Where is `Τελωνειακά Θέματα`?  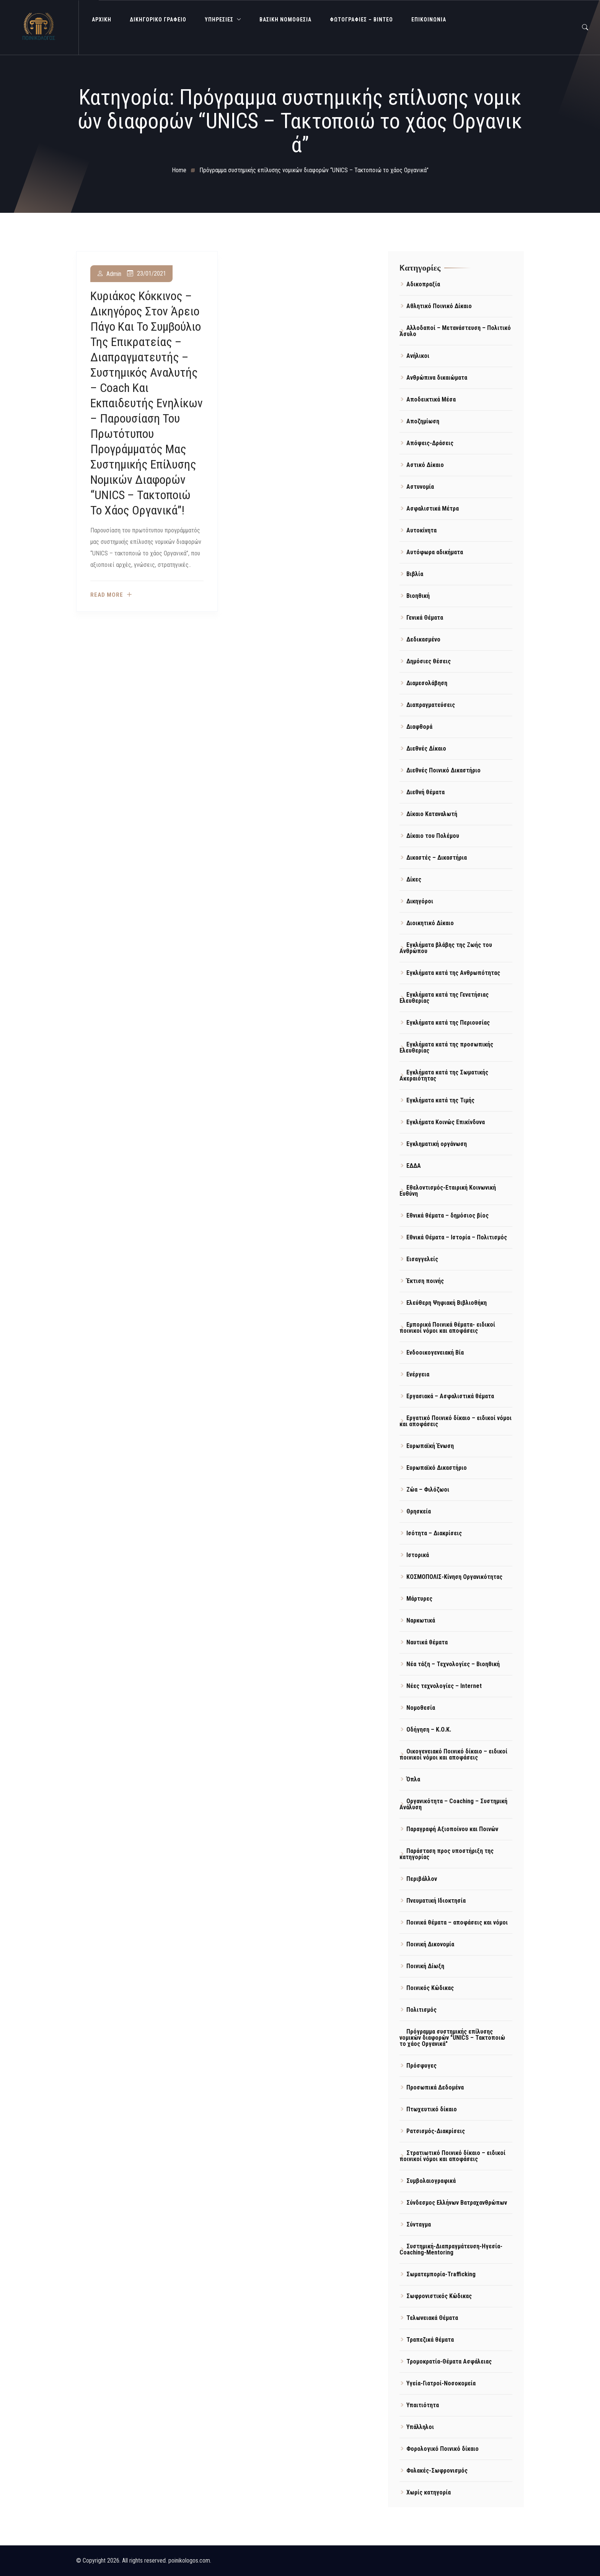 Τελωνειακά Θέματα is located at coordinates (432, 2317).